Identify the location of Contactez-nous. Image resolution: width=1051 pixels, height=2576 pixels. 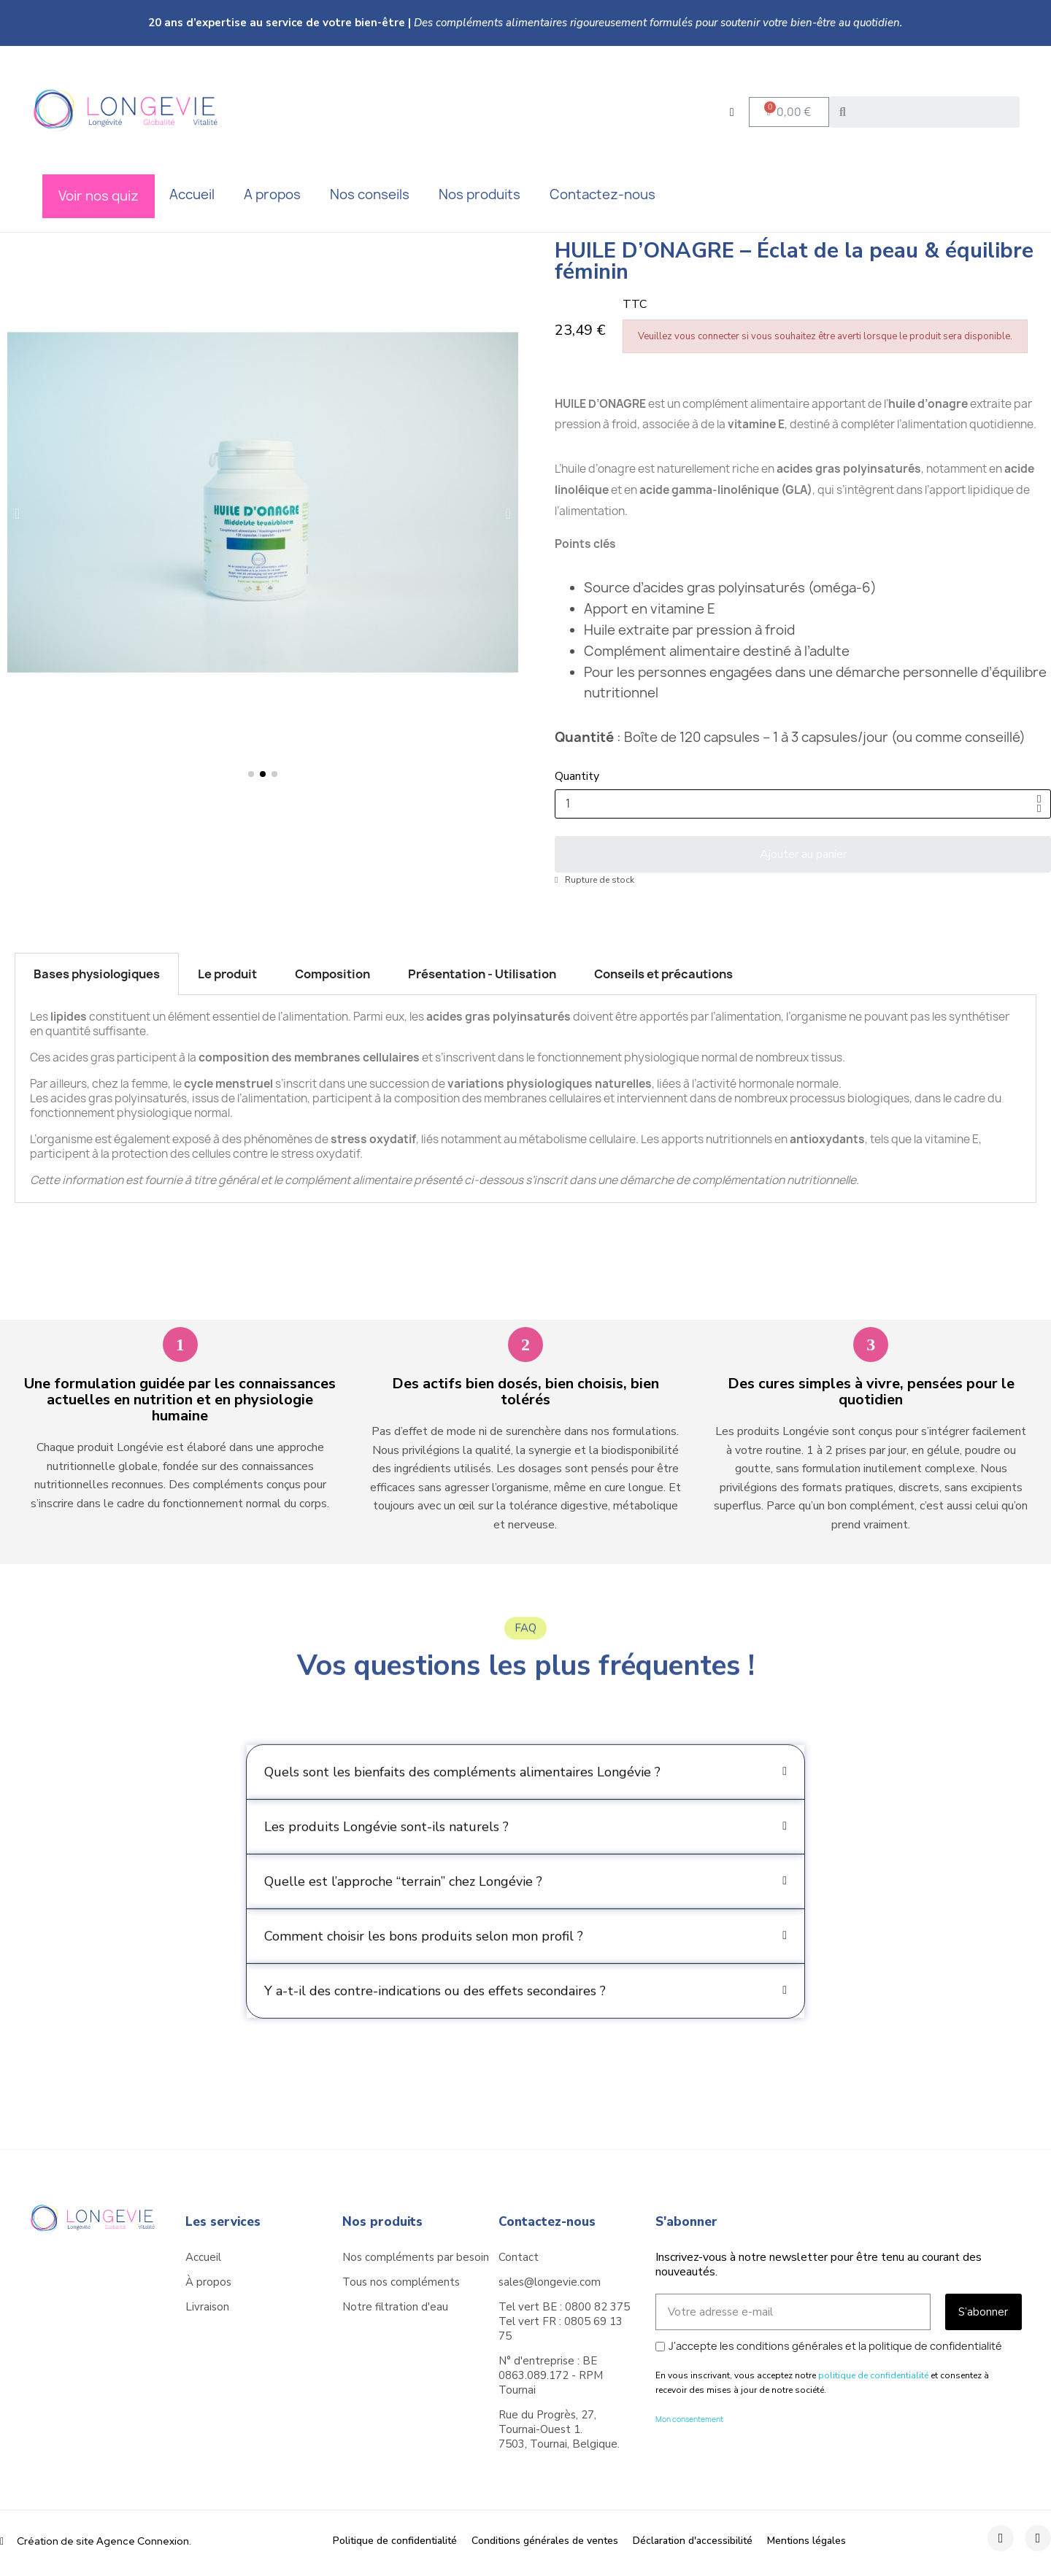
(547, 2221).